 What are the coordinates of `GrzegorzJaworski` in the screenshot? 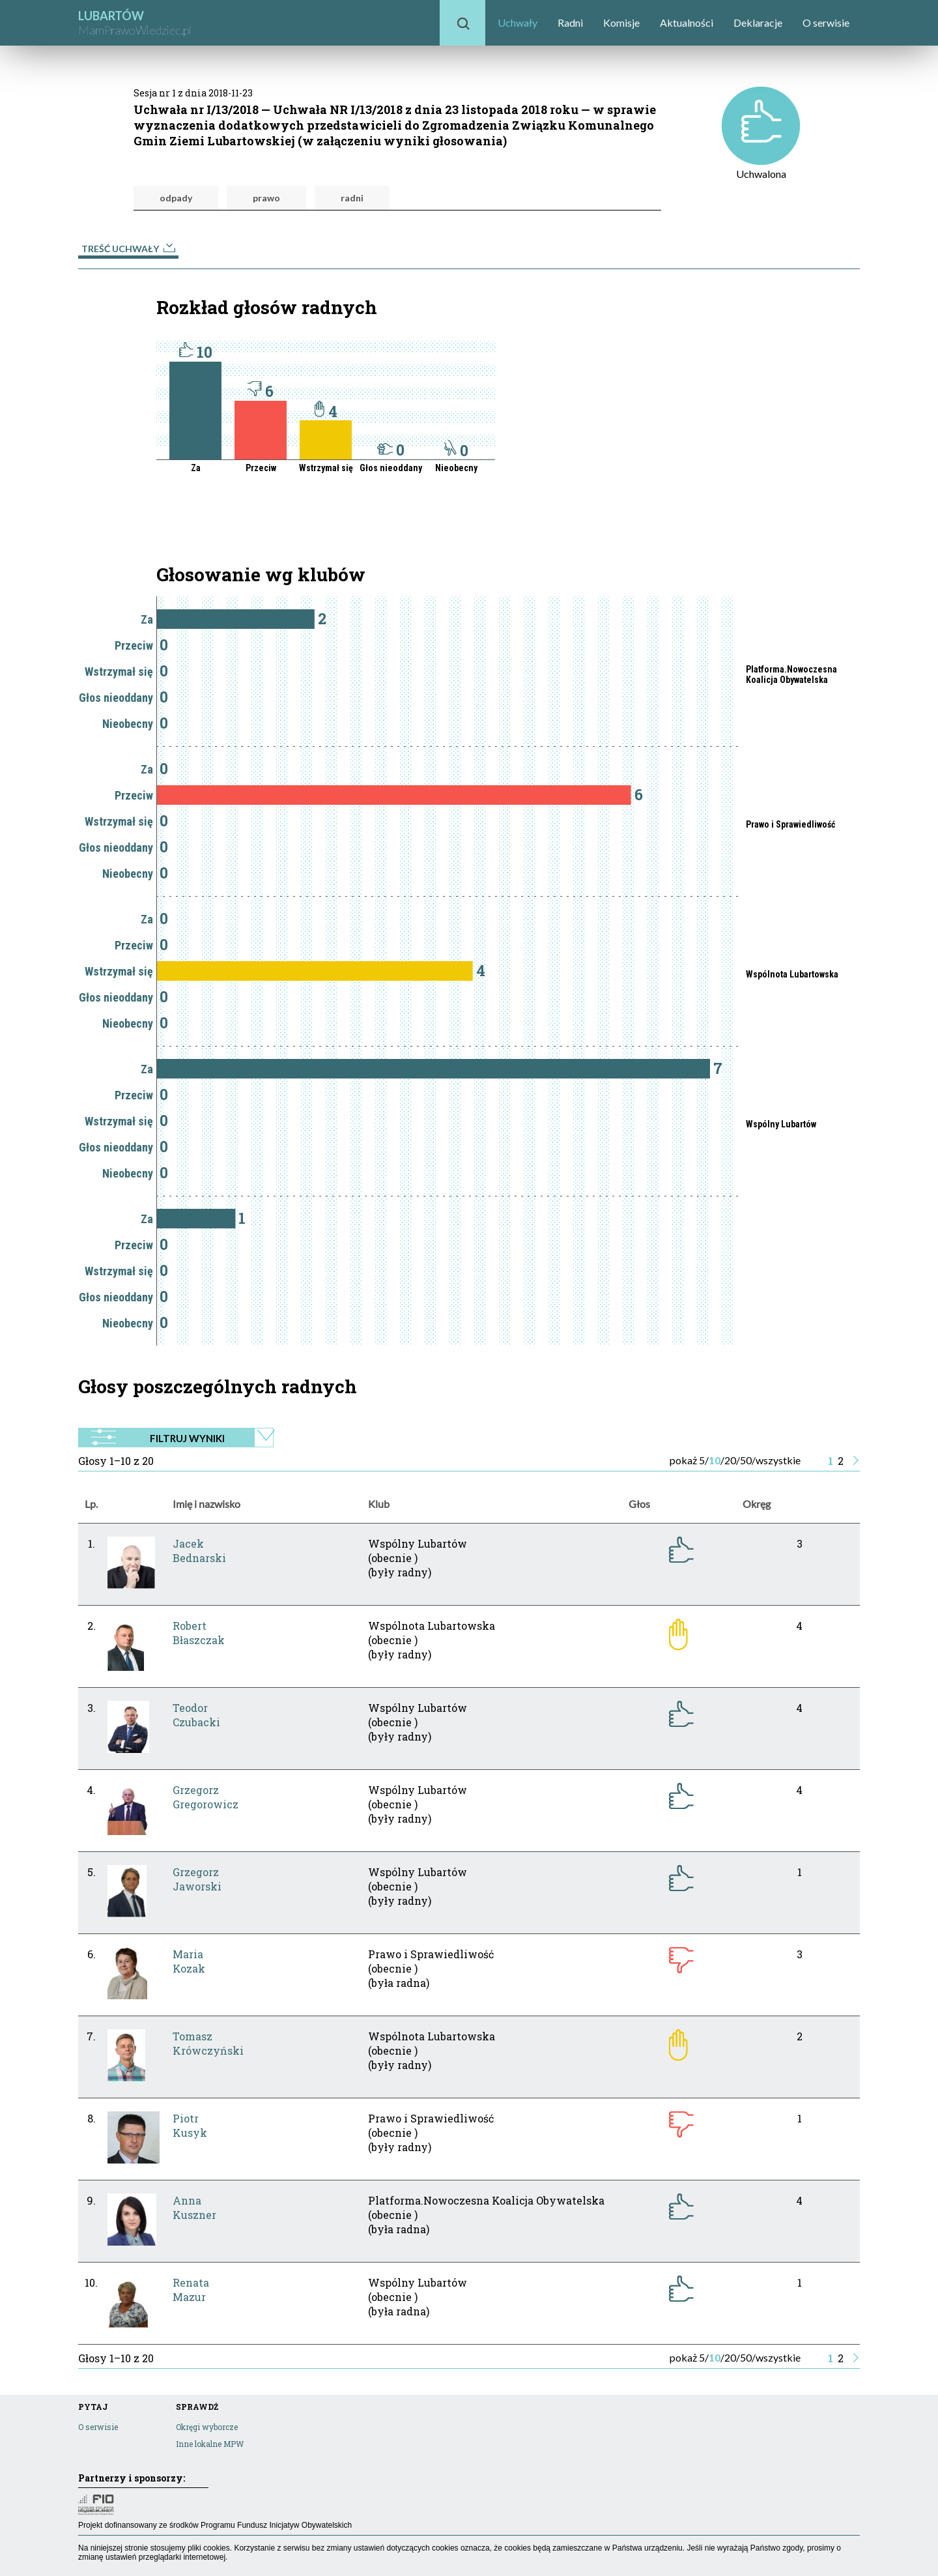 It's located at (197, 1879).